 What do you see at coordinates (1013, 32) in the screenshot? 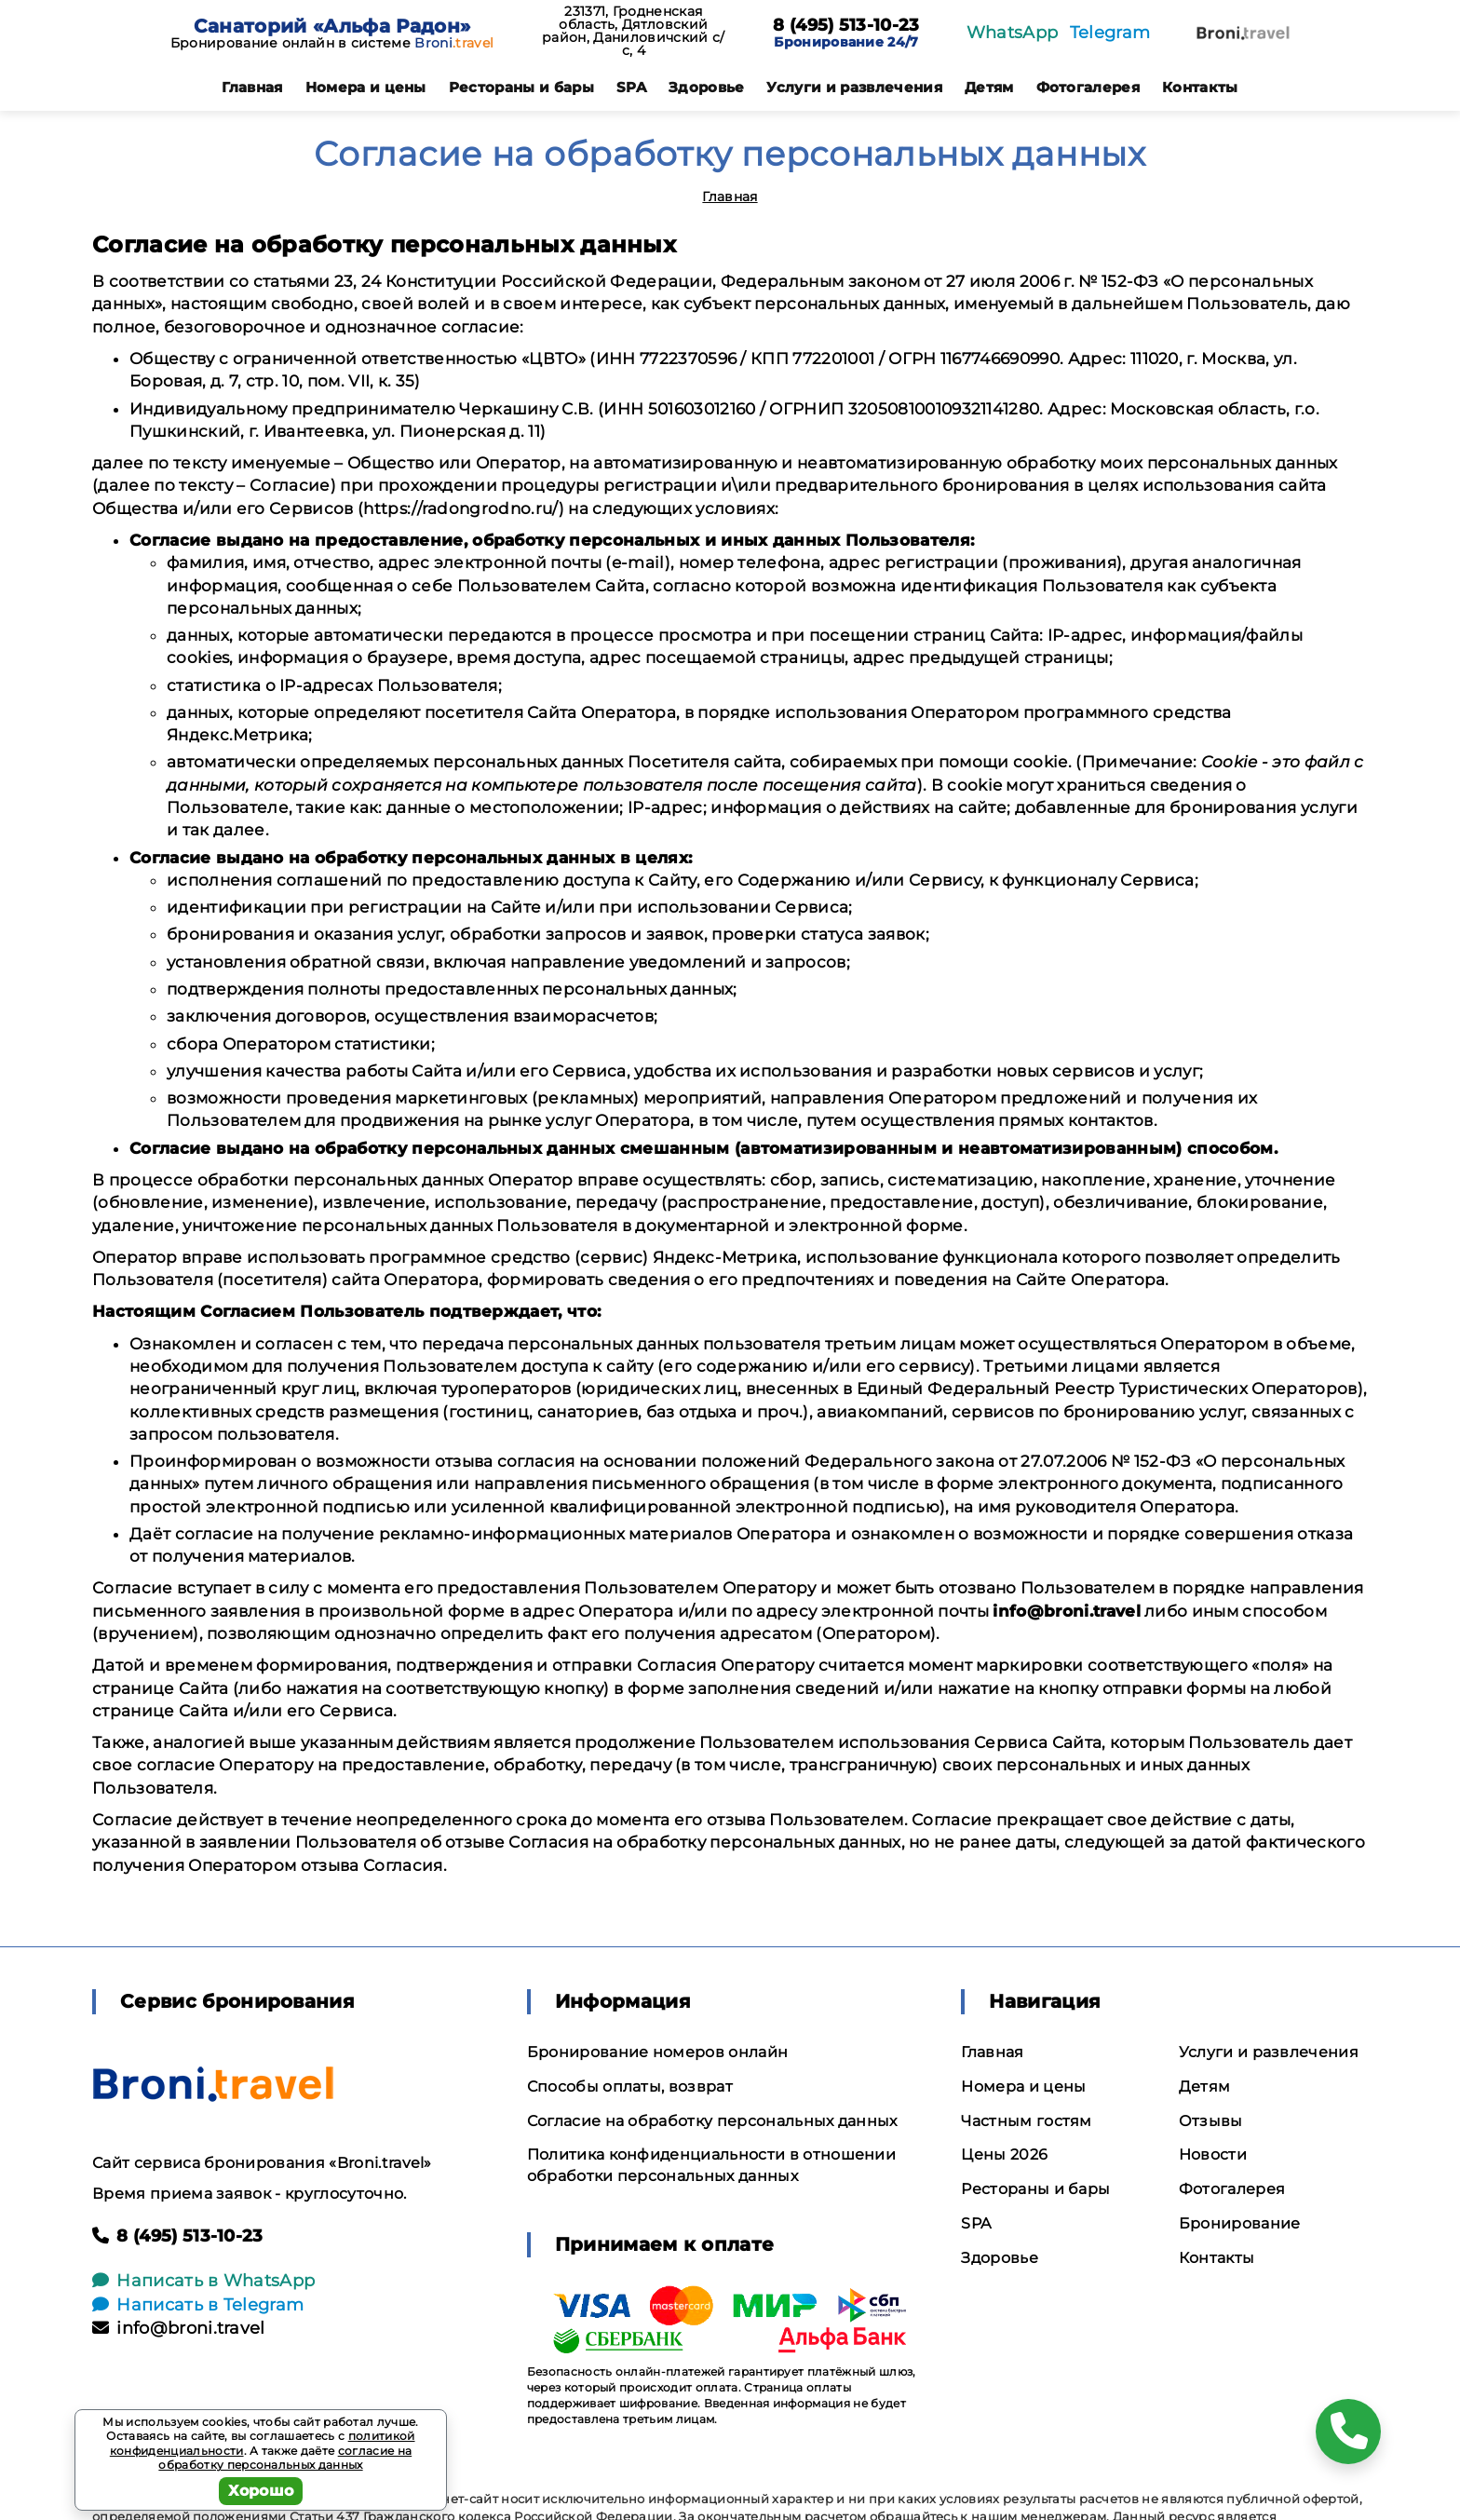
I see `WhatsApp` at bounding box center [1013, 32].